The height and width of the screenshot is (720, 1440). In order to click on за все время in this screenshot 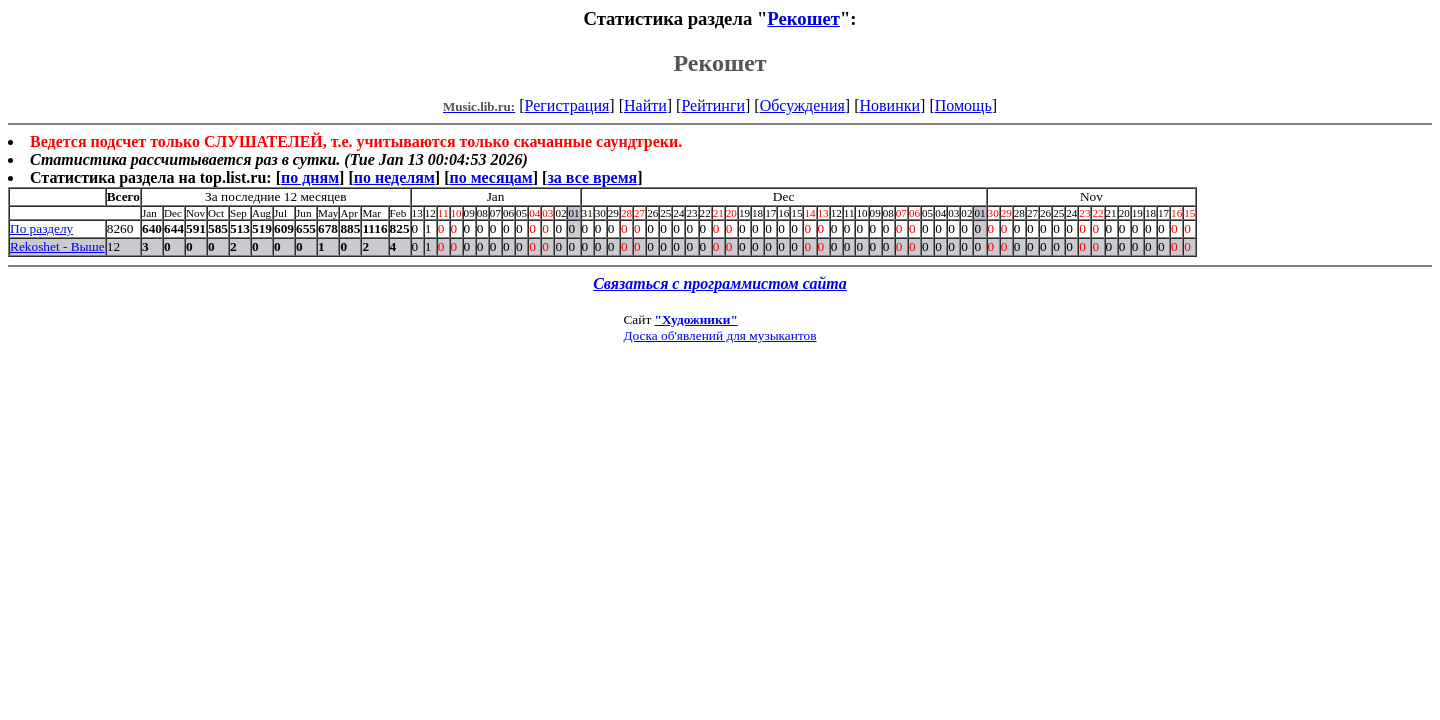, I will do `click(592, 177)`.